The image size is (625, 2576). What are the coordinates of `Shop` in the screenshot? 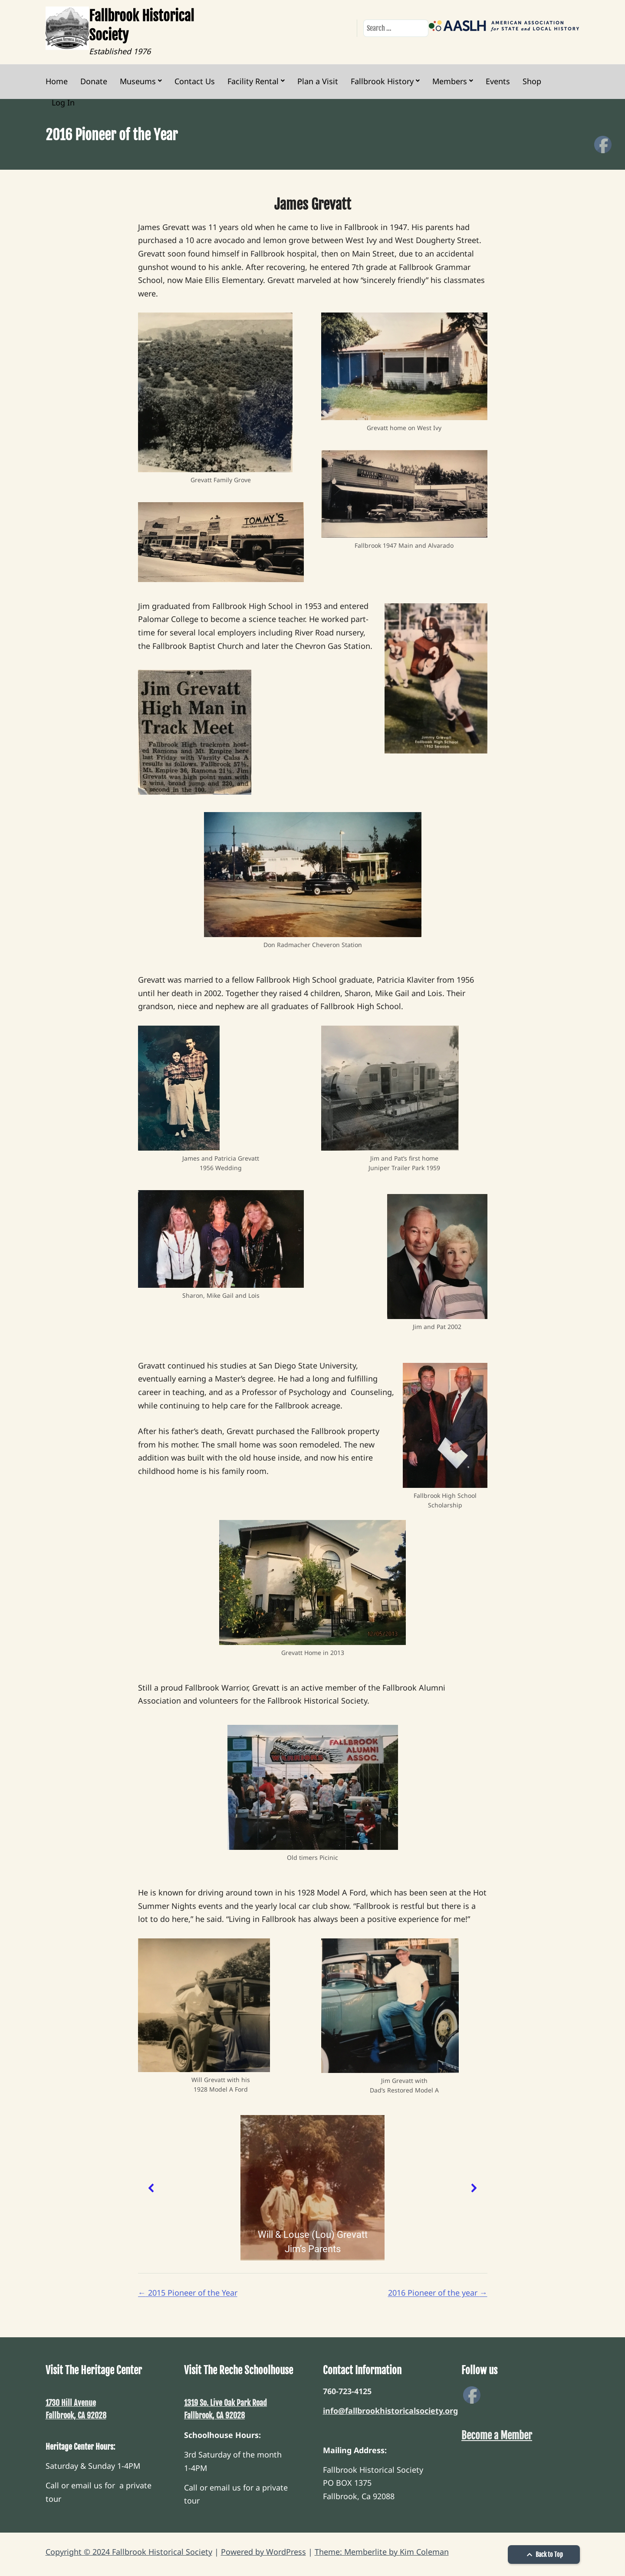 It's located at (532, 81).